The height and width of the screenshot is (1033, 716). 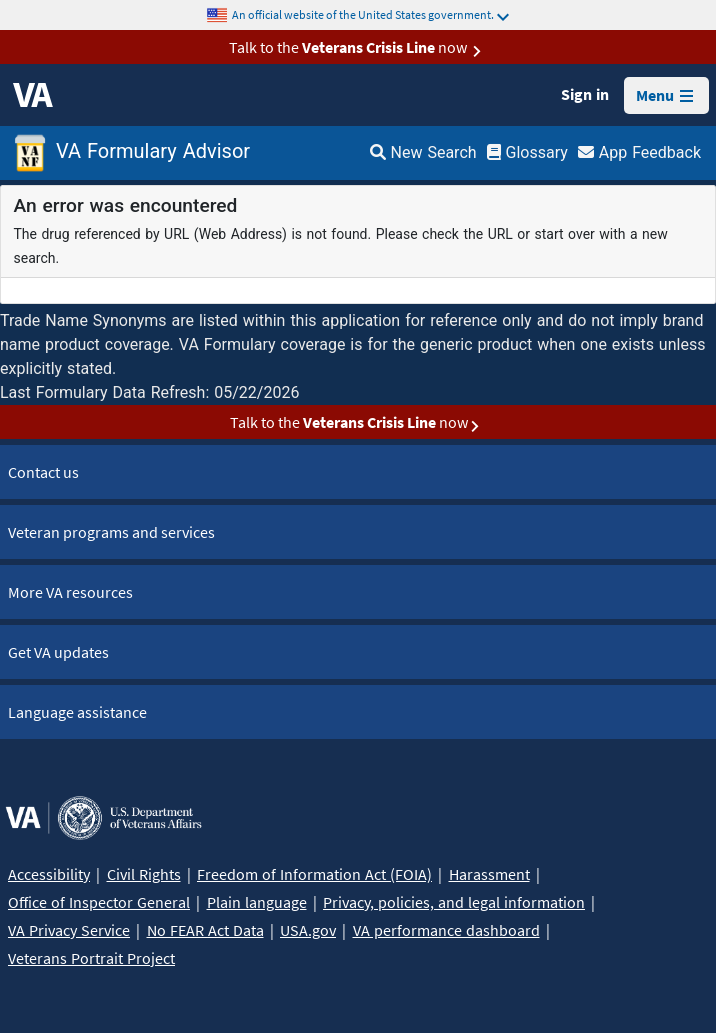 I want to click on Plain language, so click(x=257, y=902).